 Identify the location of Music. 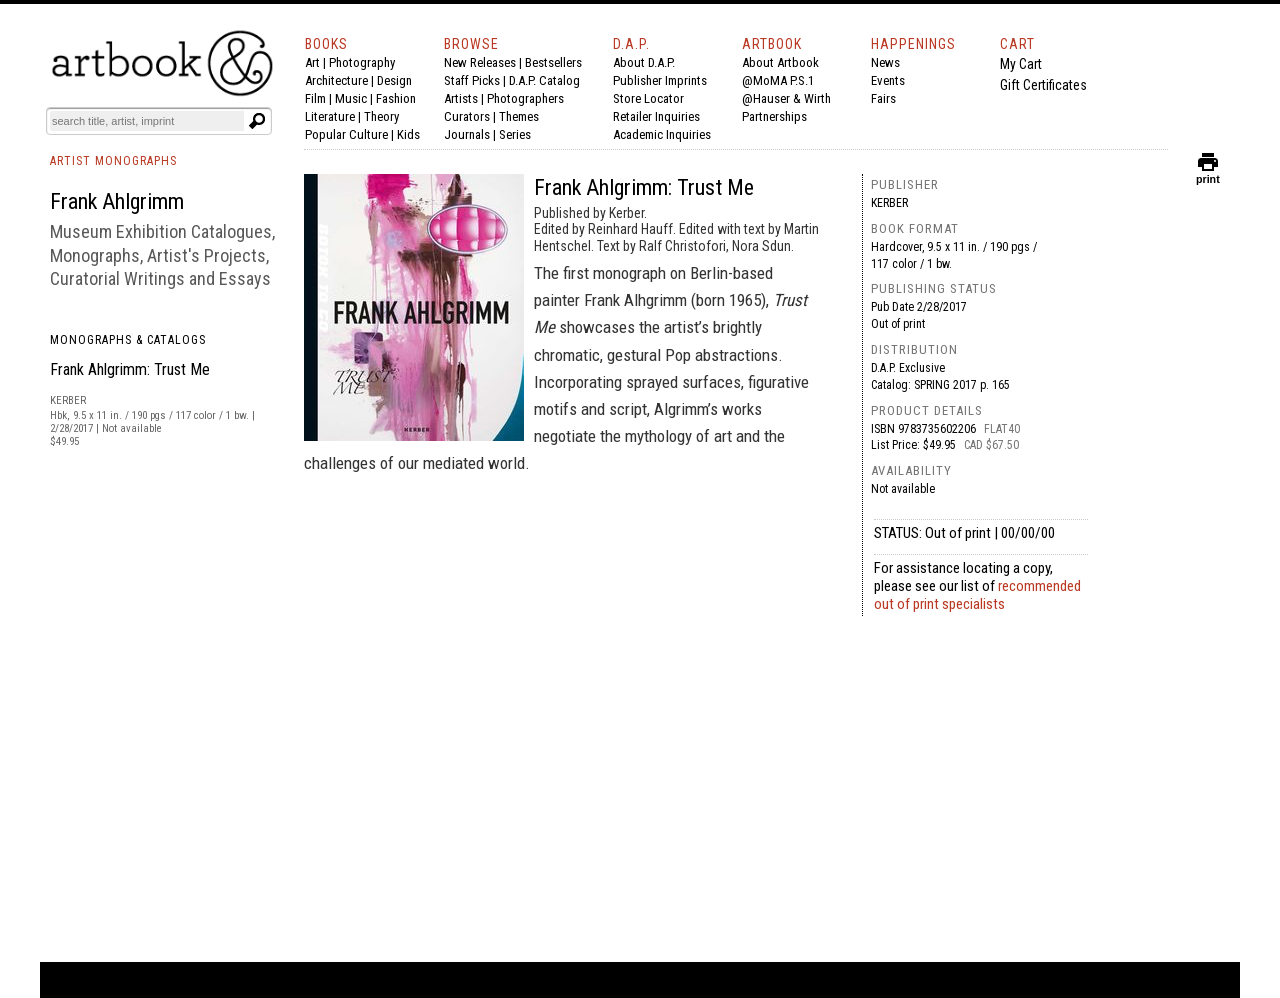
(351, 98).